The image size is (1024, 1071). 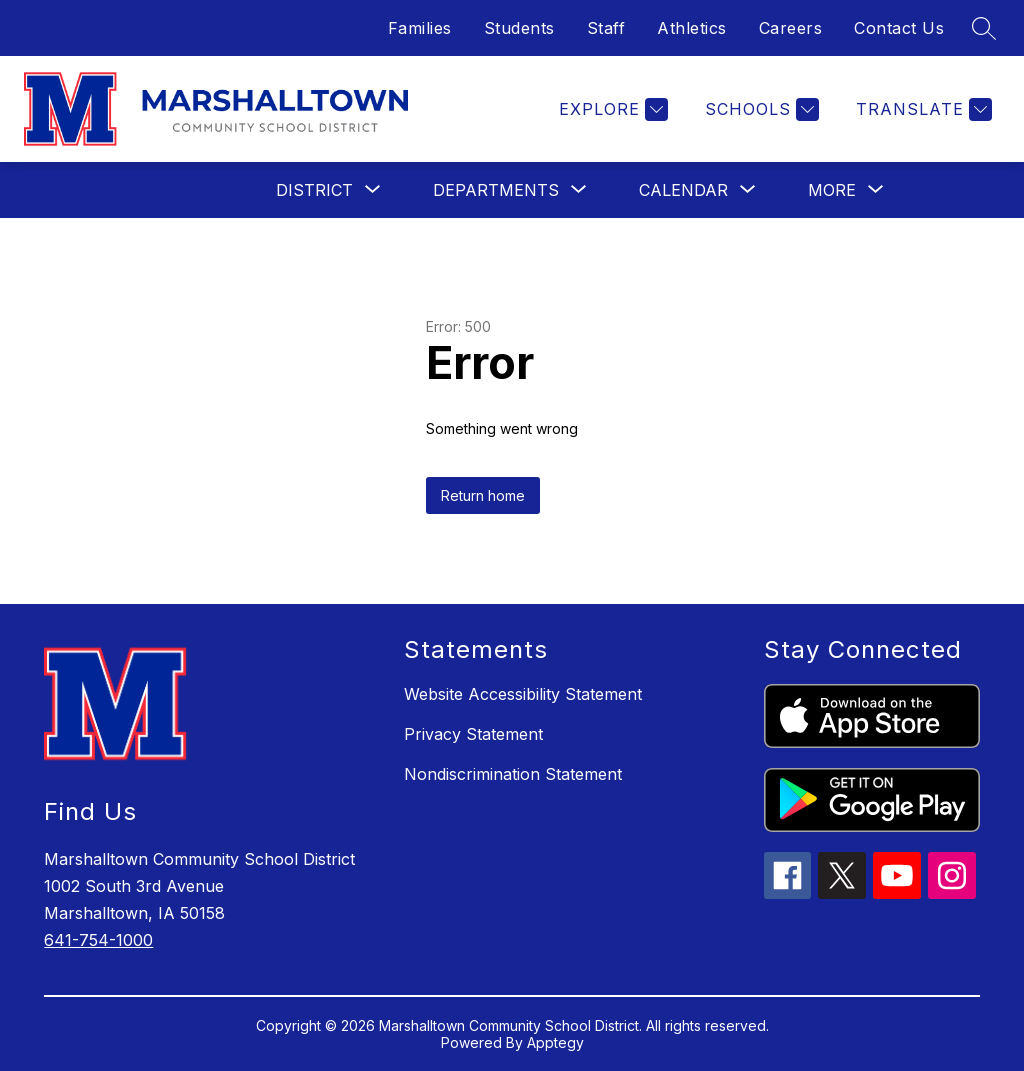 What do you see at coordinates (984, 28) in the screenshot?
I see `[Search site]` at bounding box center [984, 28].